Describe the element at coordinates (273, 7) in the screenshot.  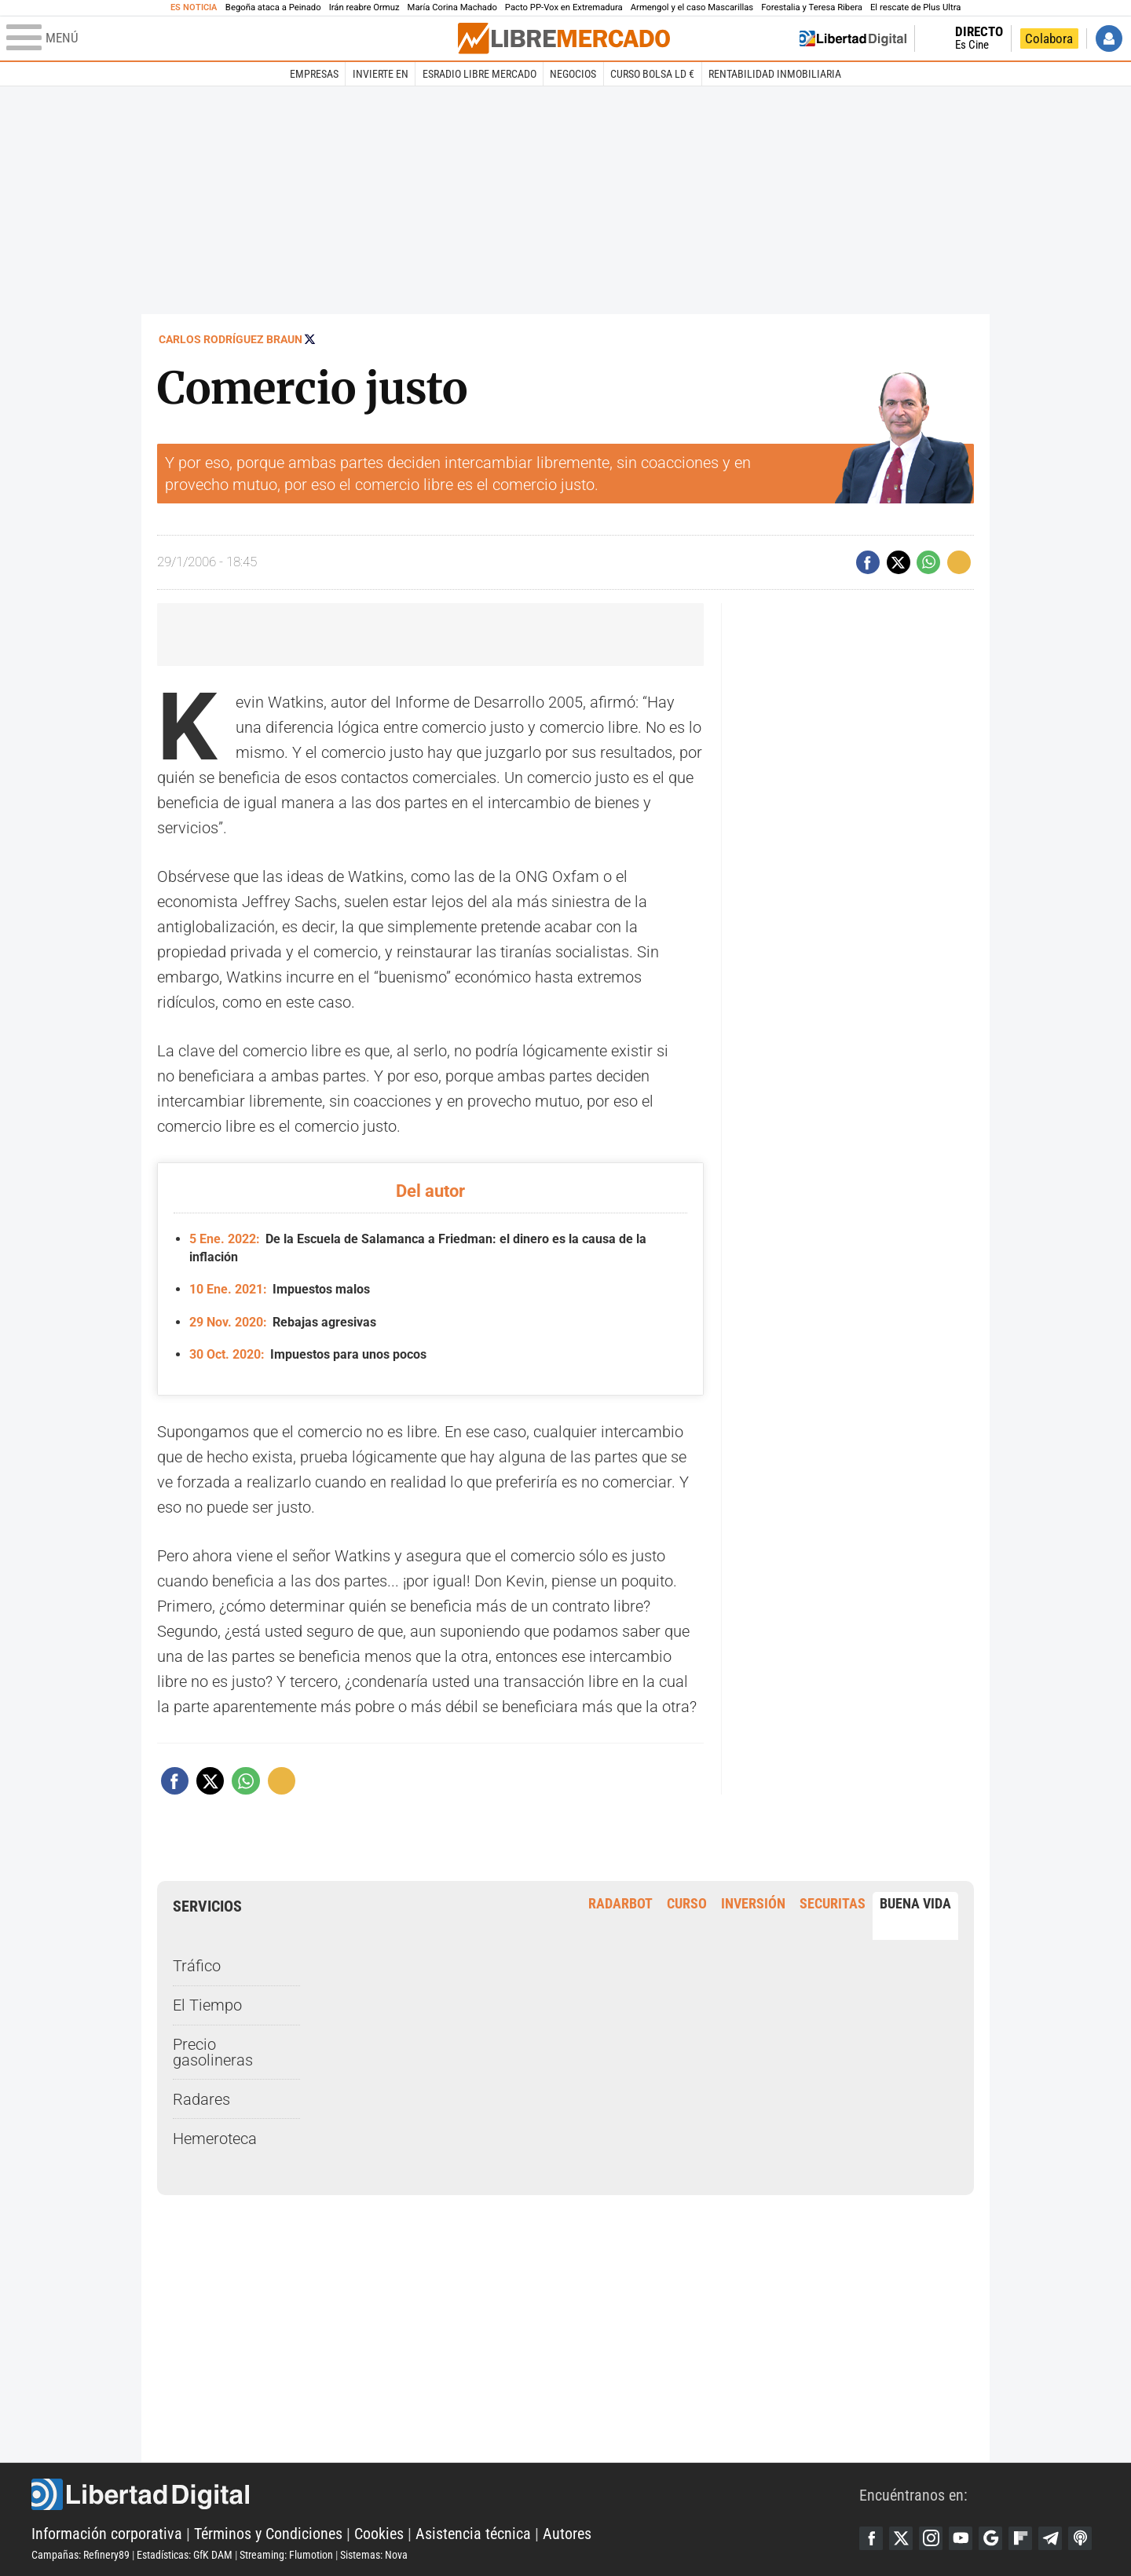
I see `Begoña ataca a Peinado` at that location.